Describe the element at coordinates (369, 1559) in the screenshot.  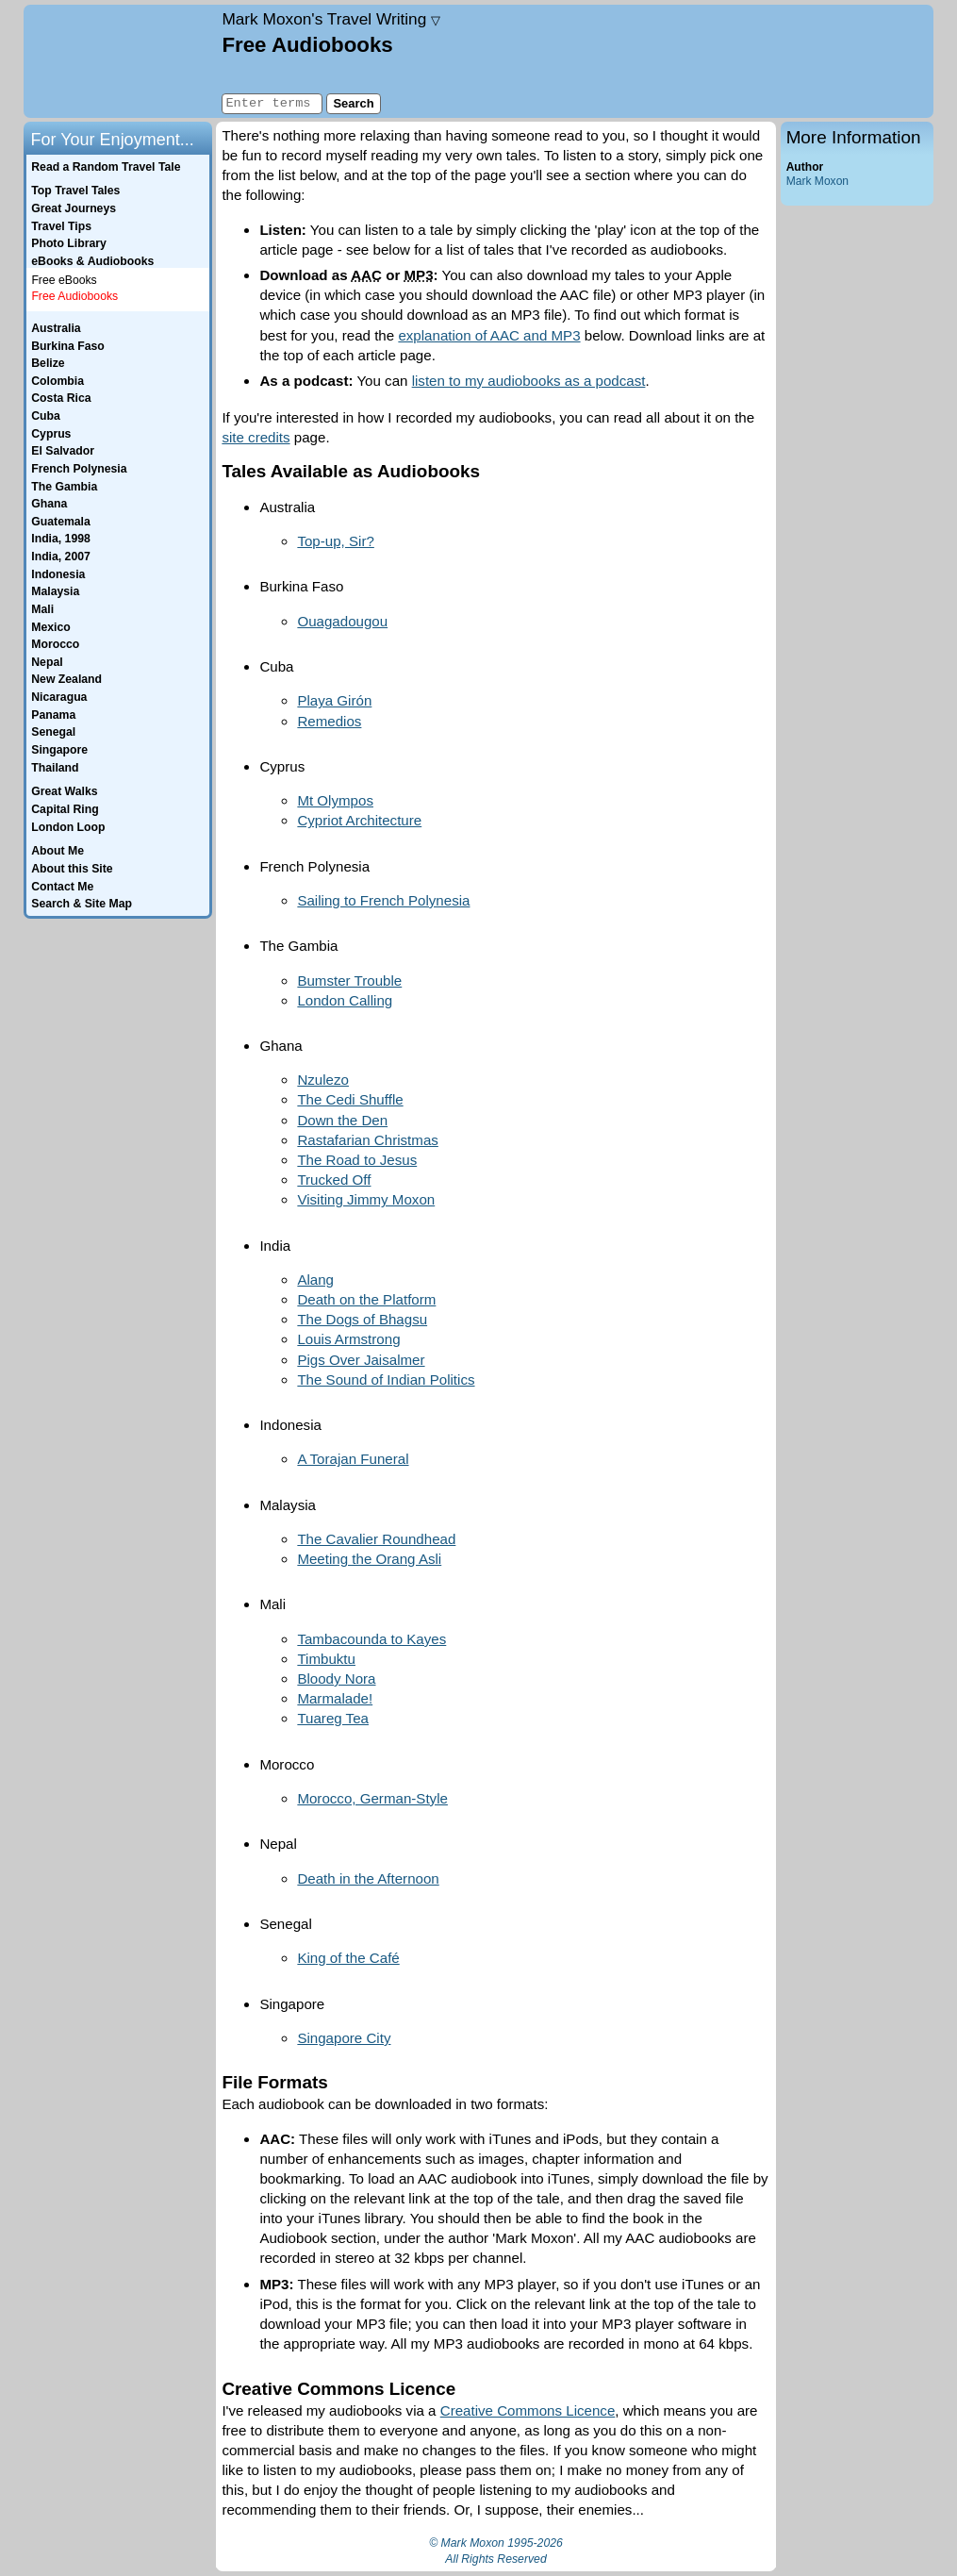
I see `Meeting the Orang Asli` at that location.